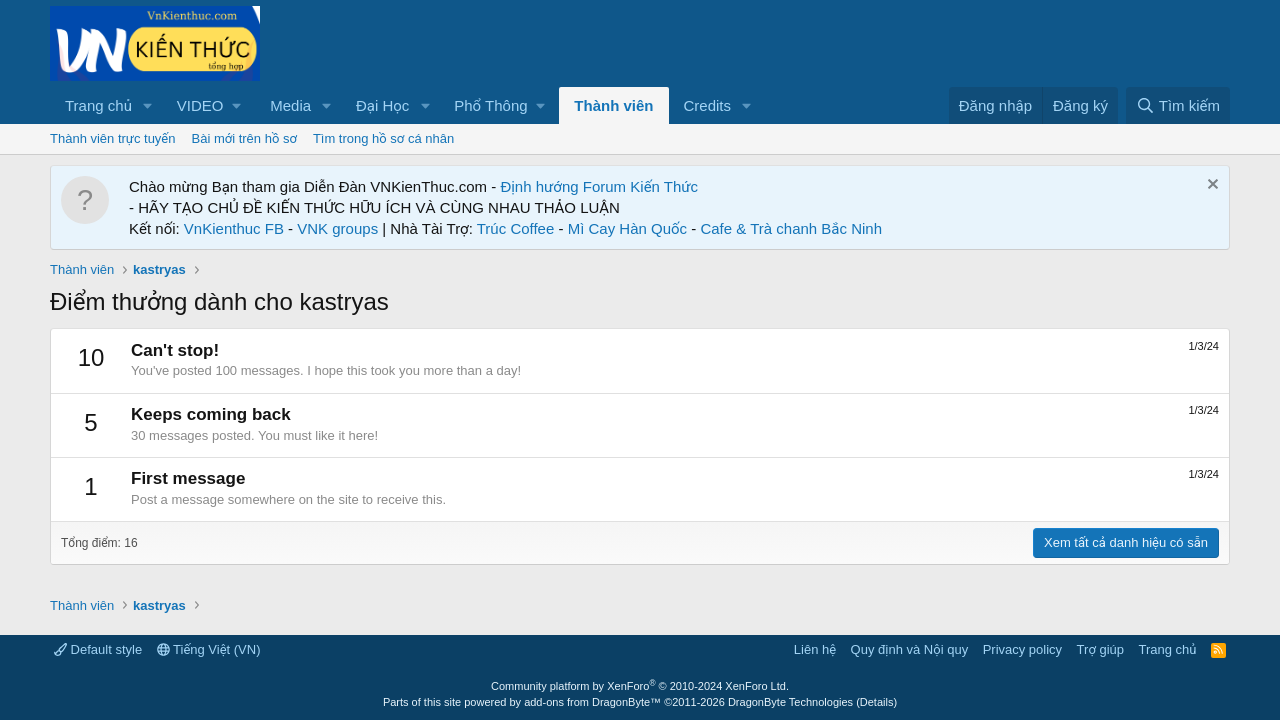 This screenshot has height=720, width=1280. I want to click on Định hướng Forum, so click(563, 186).